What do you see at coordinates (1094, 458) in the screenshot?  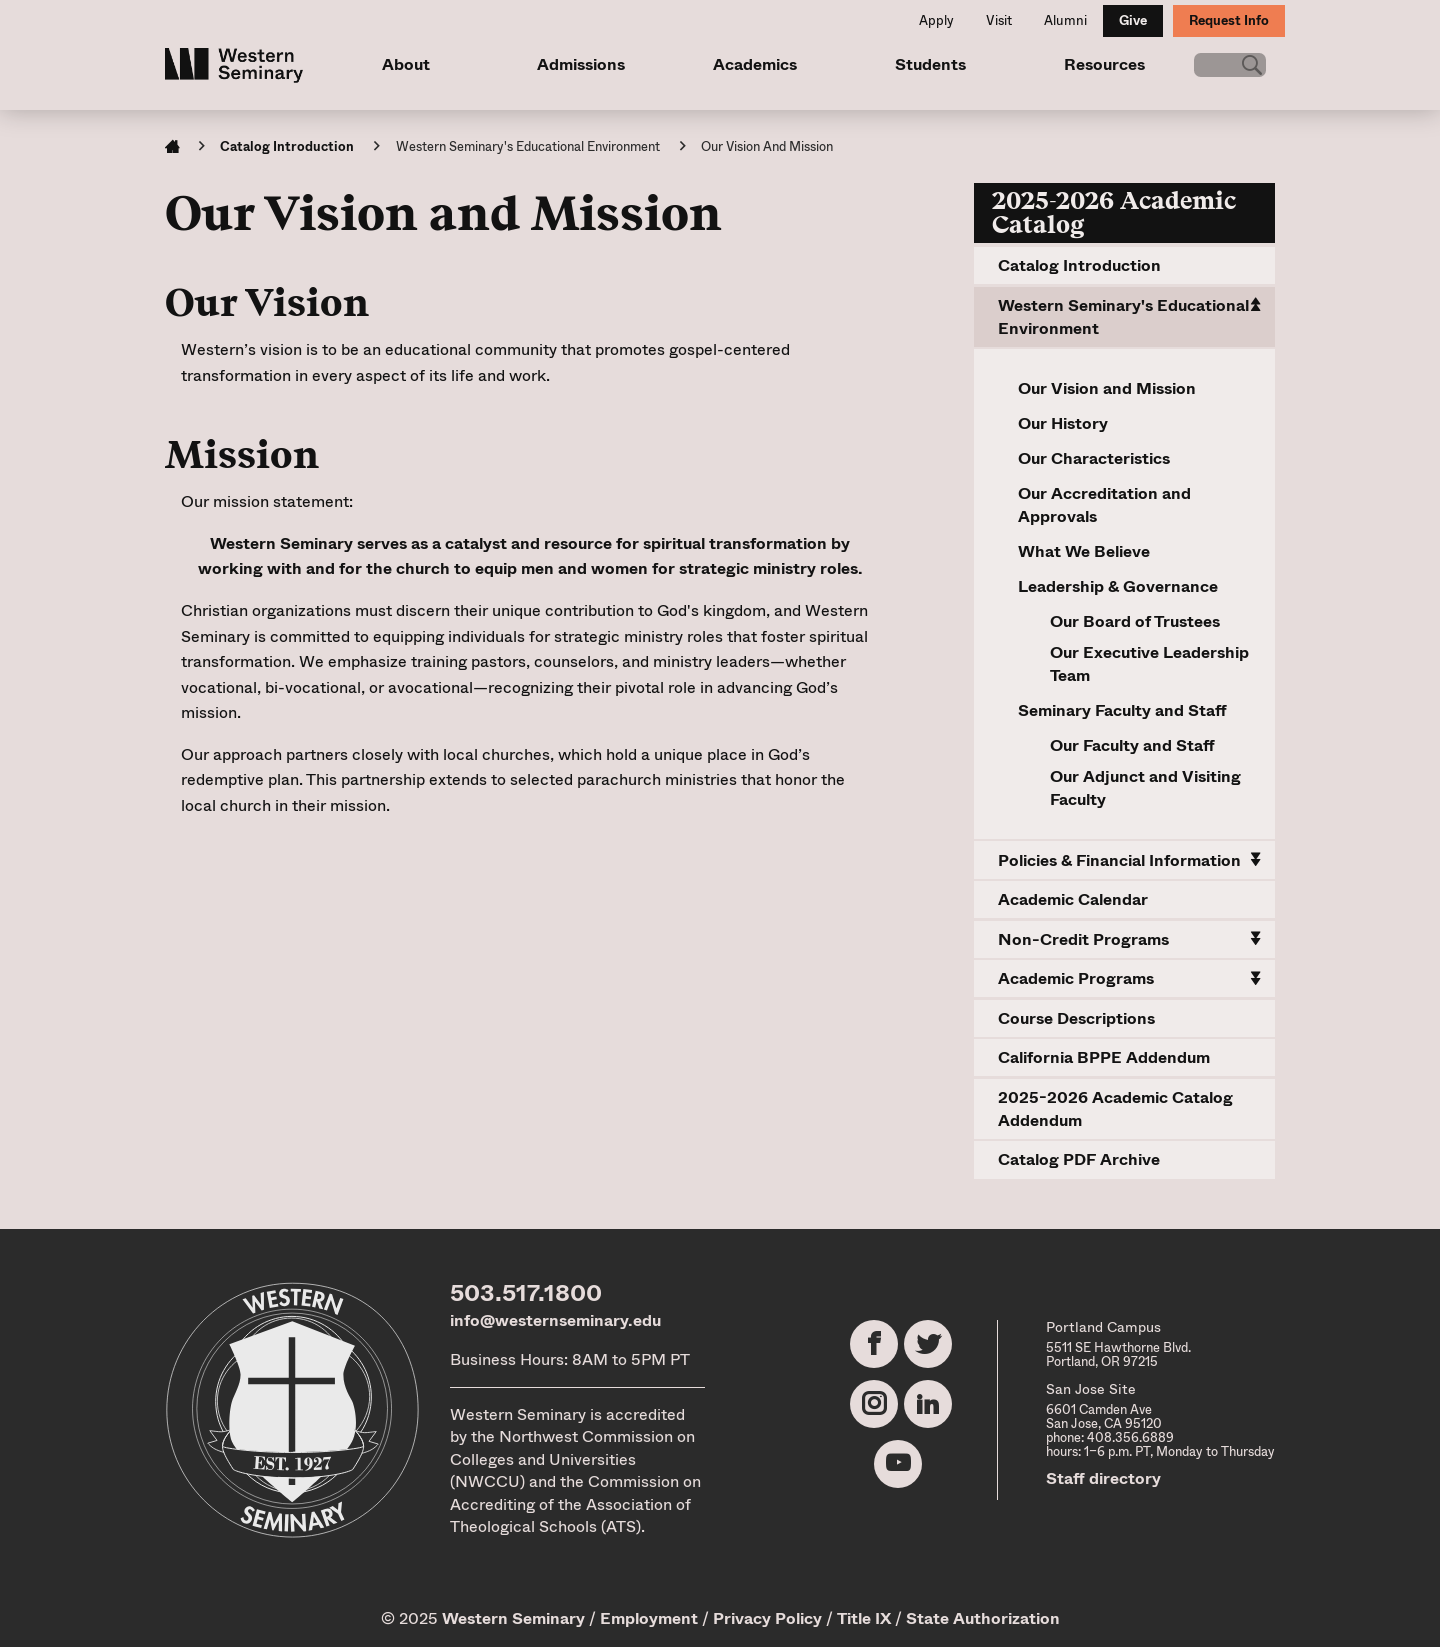 I see `Our Characteristics` at bounding box center [1094, 458].